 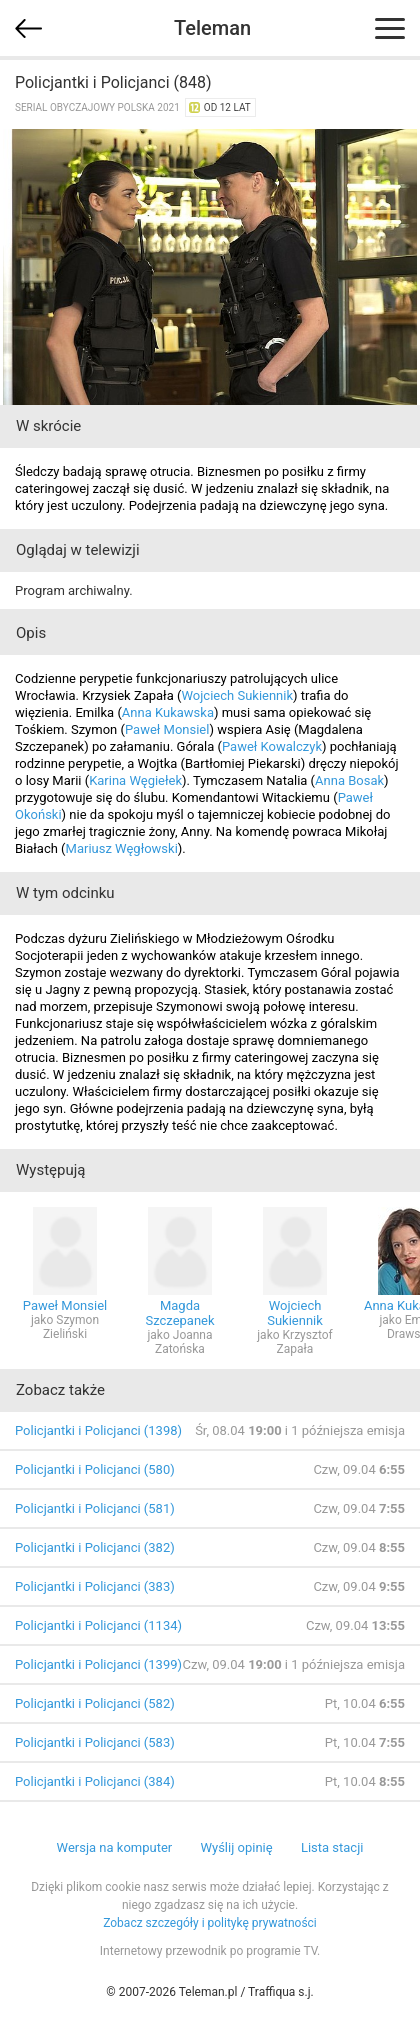 What do you see at coordinates (236, 1847) in the screenshot?
I see `Wyślij opinię` at bounding box center [236, 1847].